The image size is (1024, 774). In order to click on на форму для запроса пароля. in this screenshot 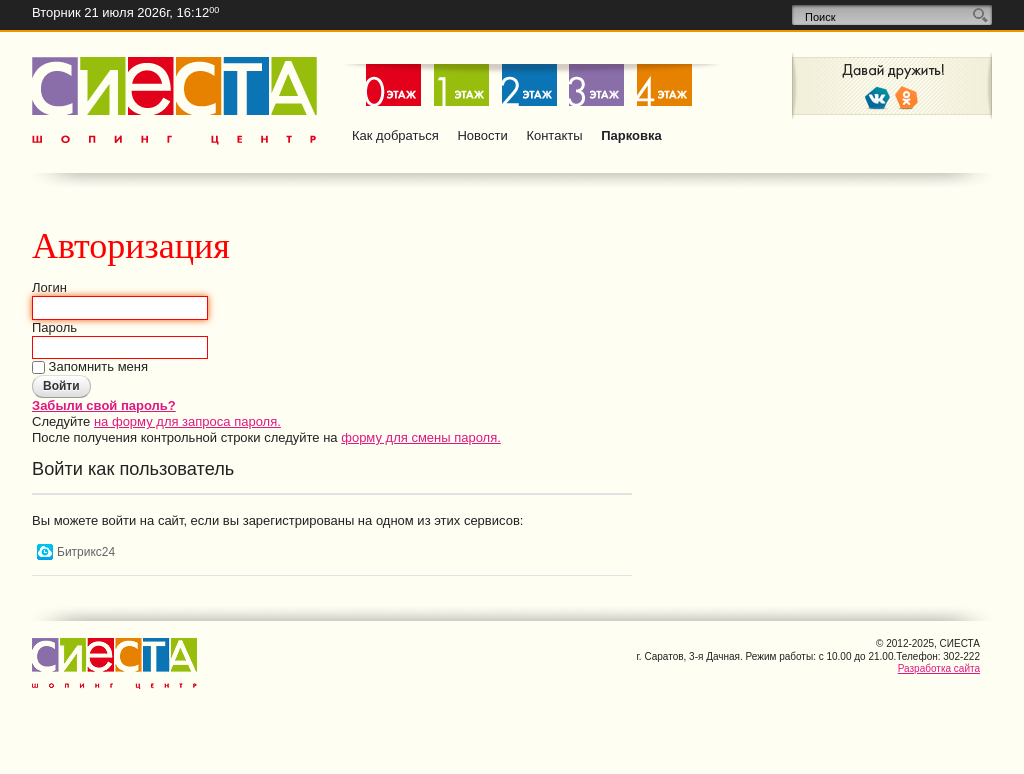, I will do `click(187, 421)`.